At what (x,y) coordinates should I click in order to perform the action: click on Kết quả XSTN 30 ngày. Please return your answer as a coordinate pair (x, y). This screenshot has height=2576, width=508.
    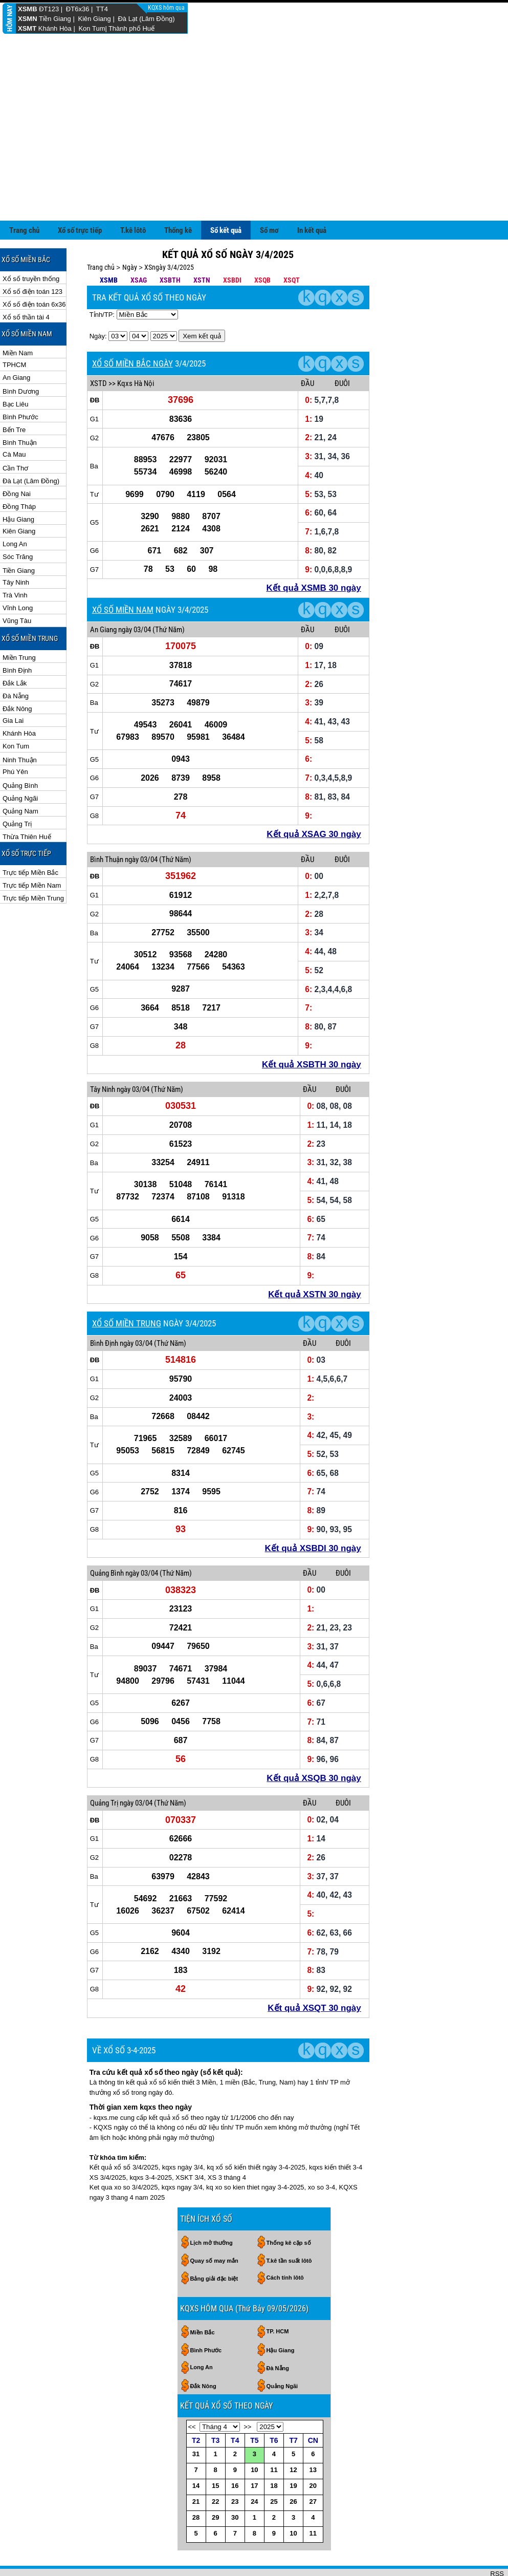
    Looking at the image, I should click on (314, 1294).